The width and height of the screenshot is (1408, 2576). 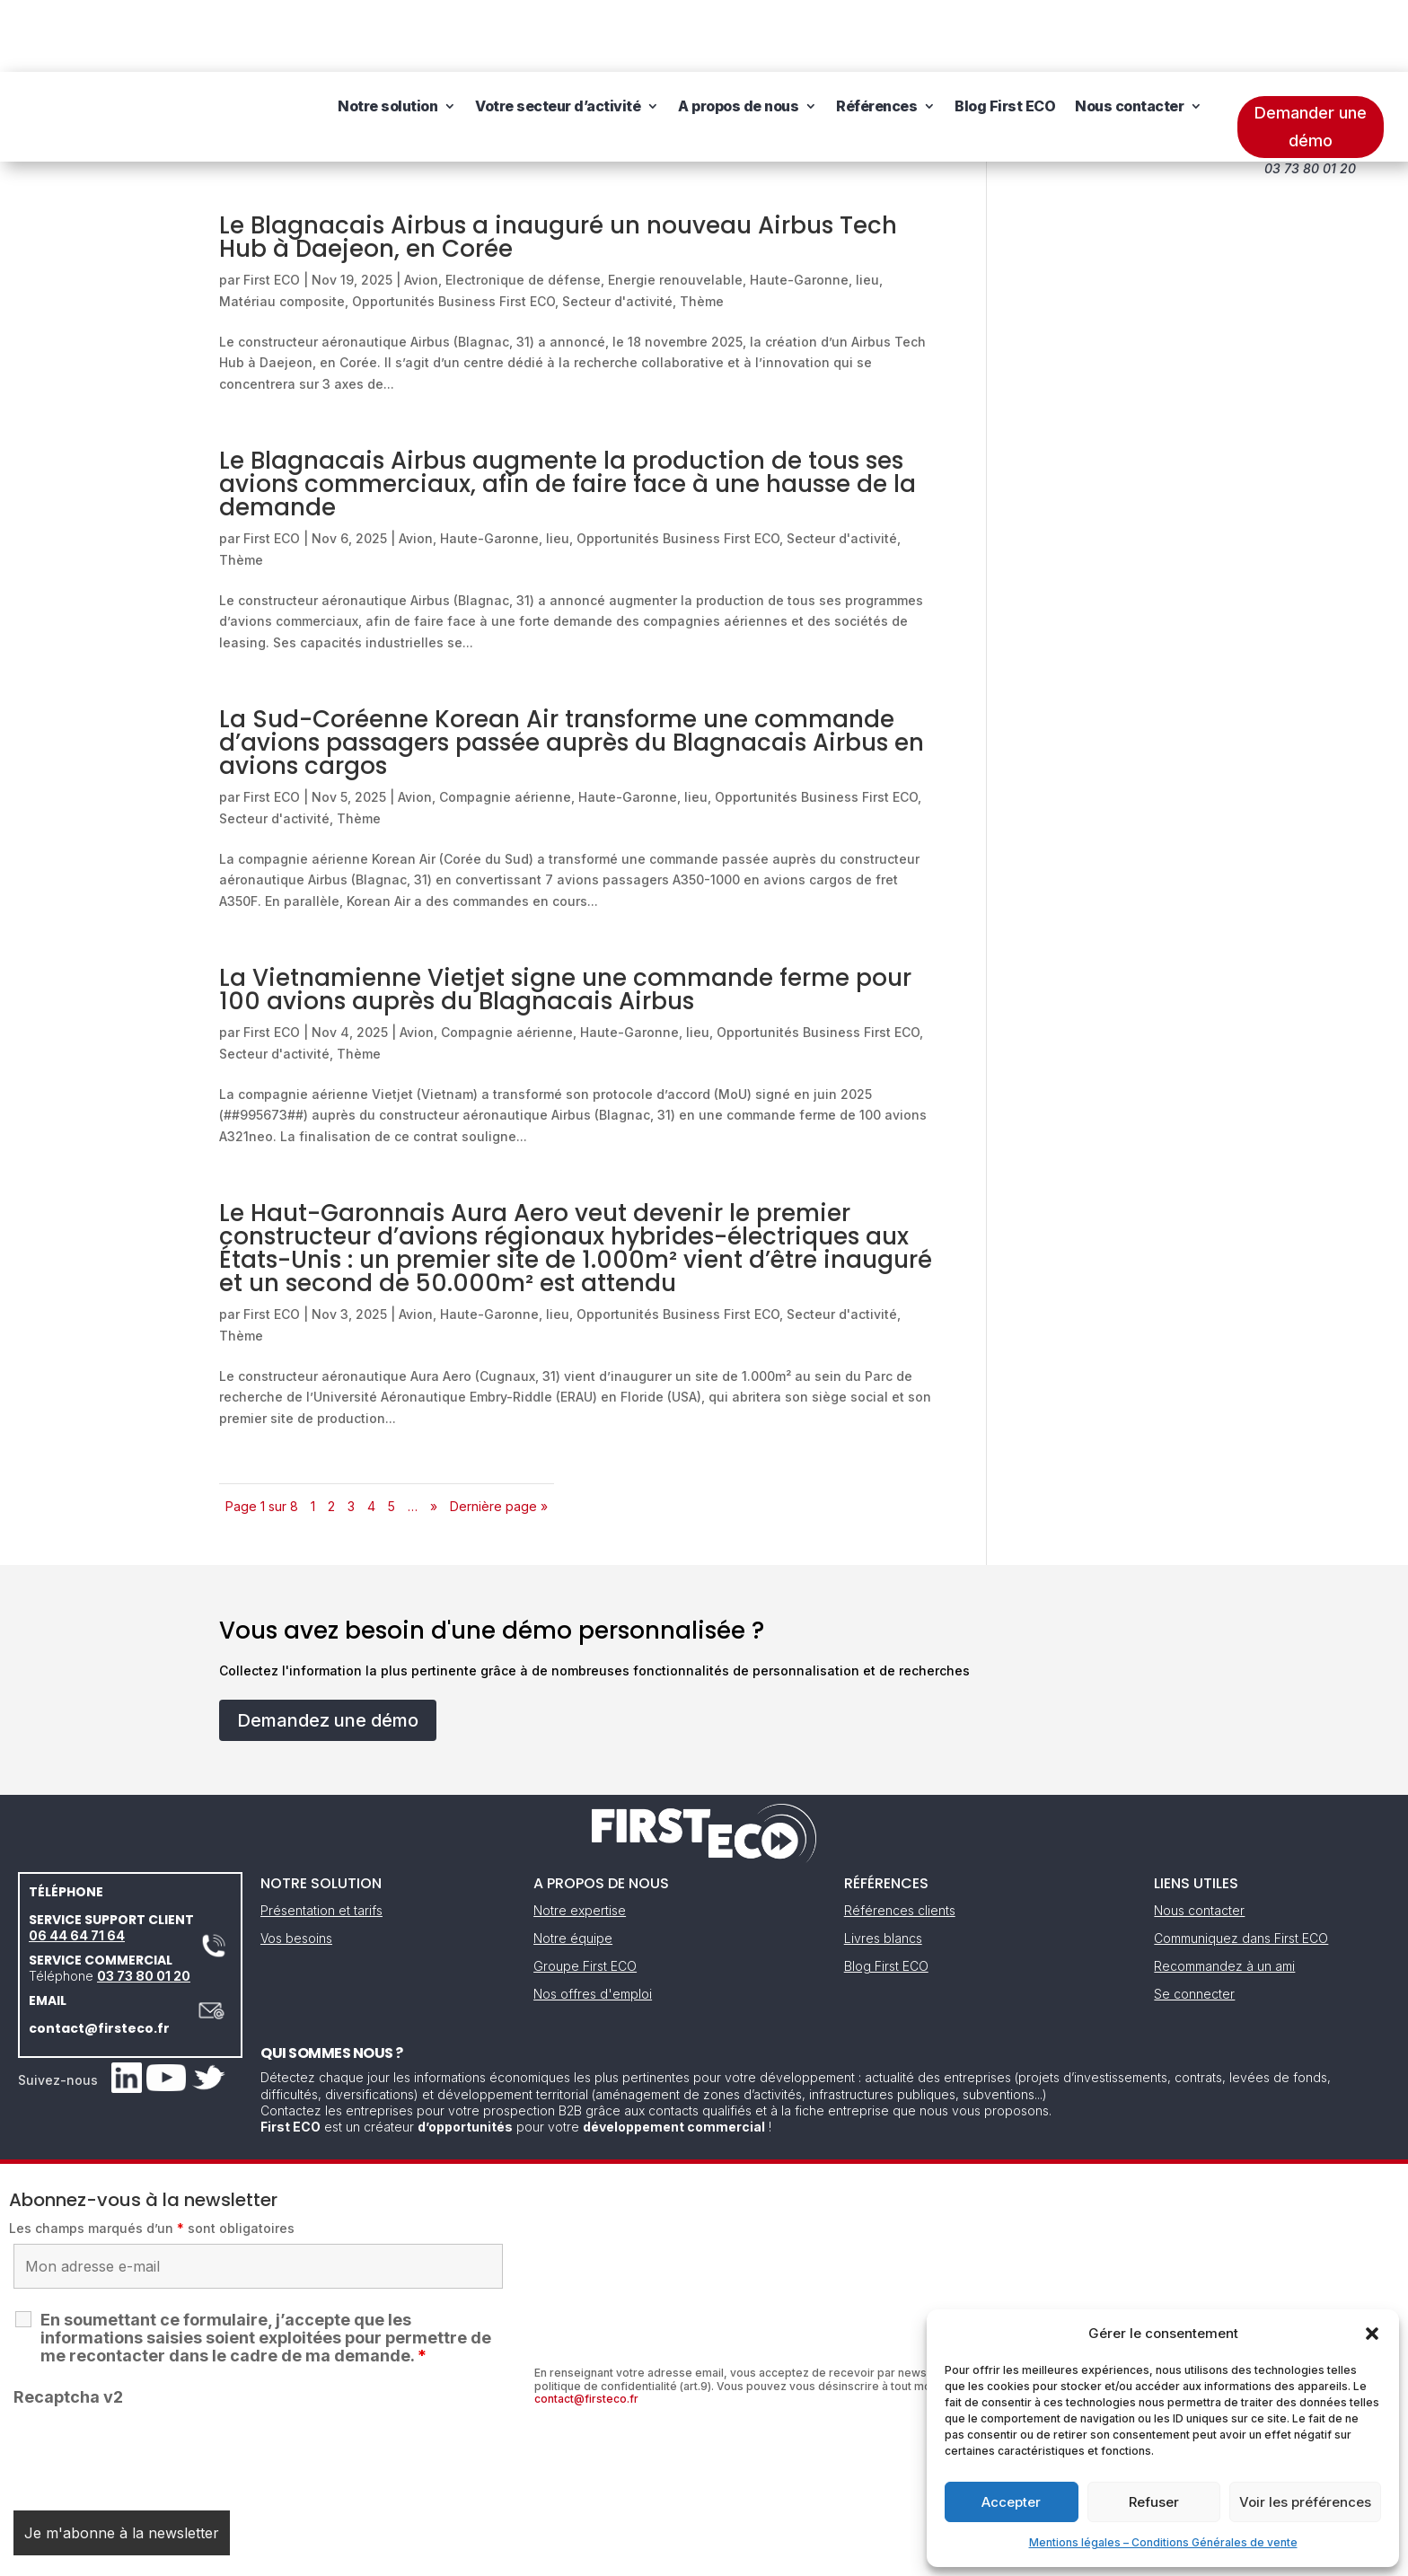 I want to click on 06 44 64 71 64, so click(x=77, y=1863).